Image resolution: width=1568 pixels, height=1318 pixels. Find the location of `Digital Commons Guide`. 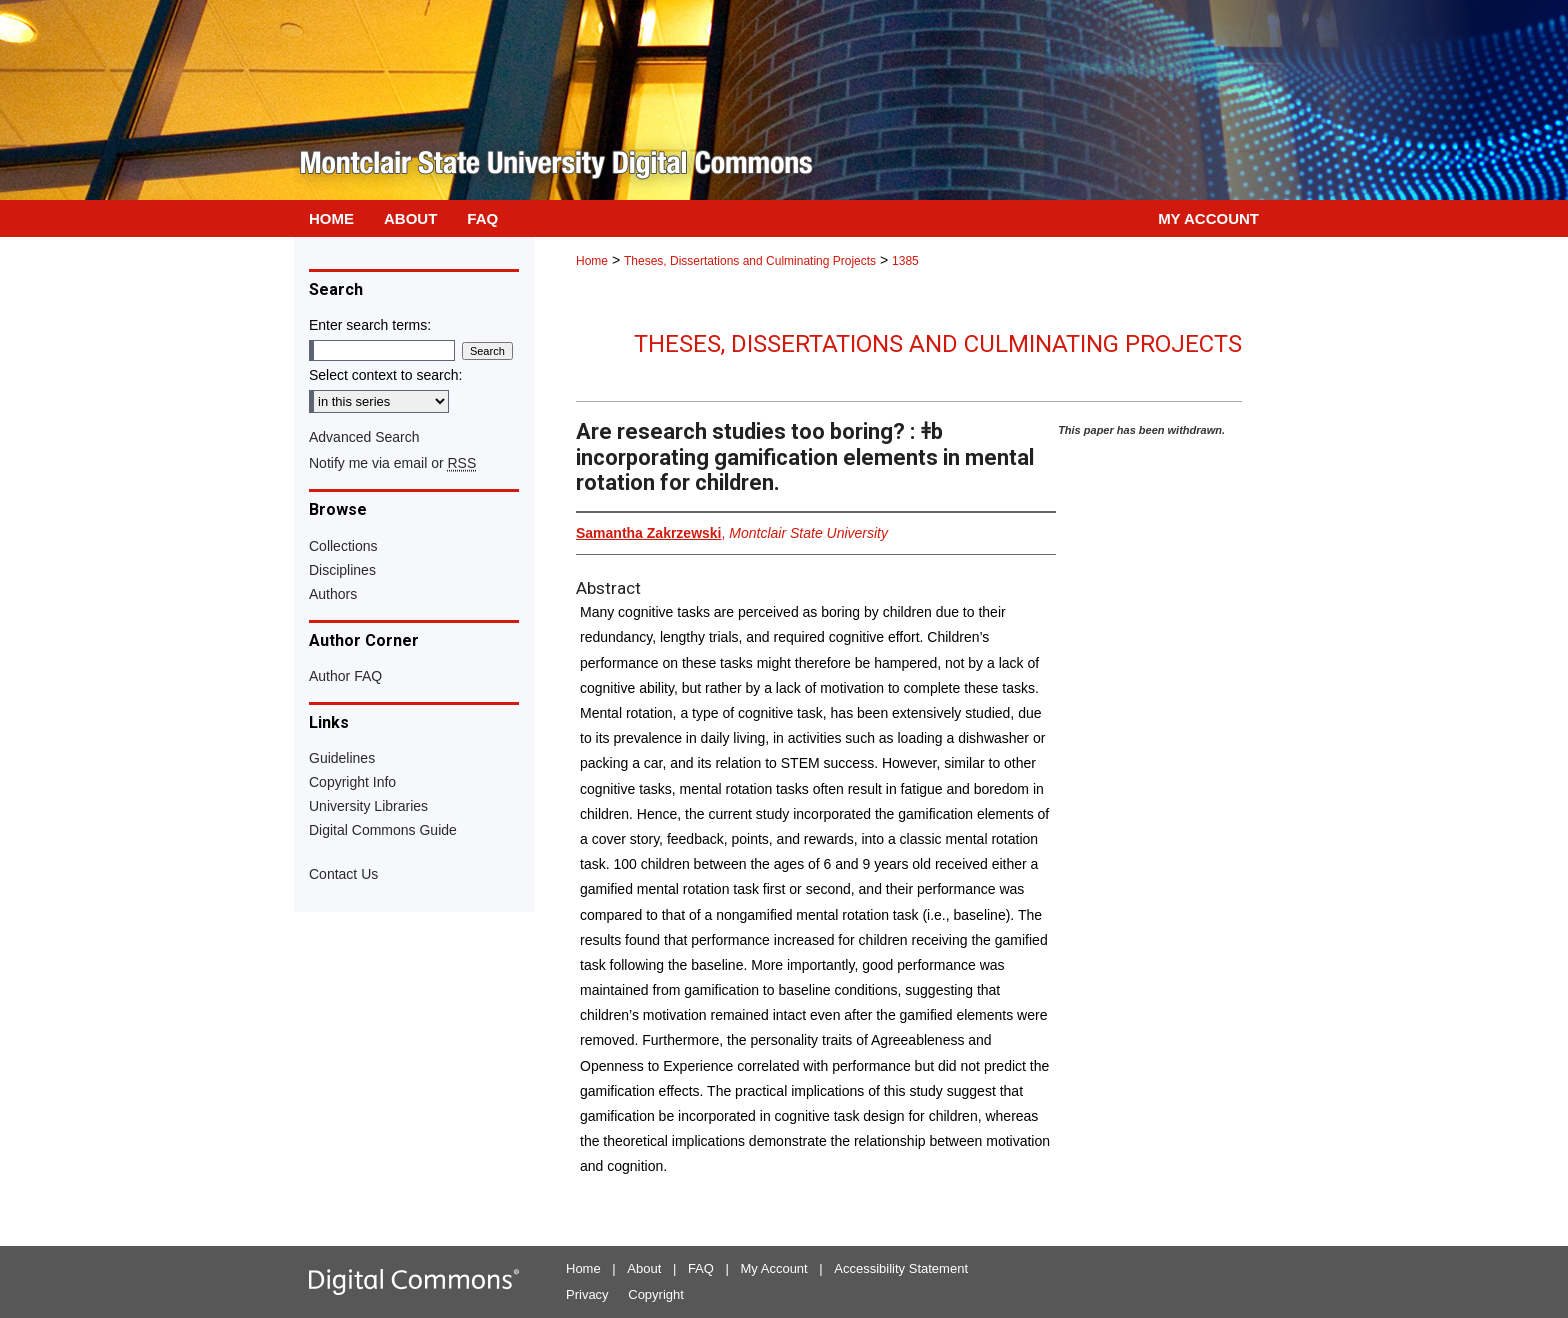

Digital Commons Guide is located at coordinates (383, 830).